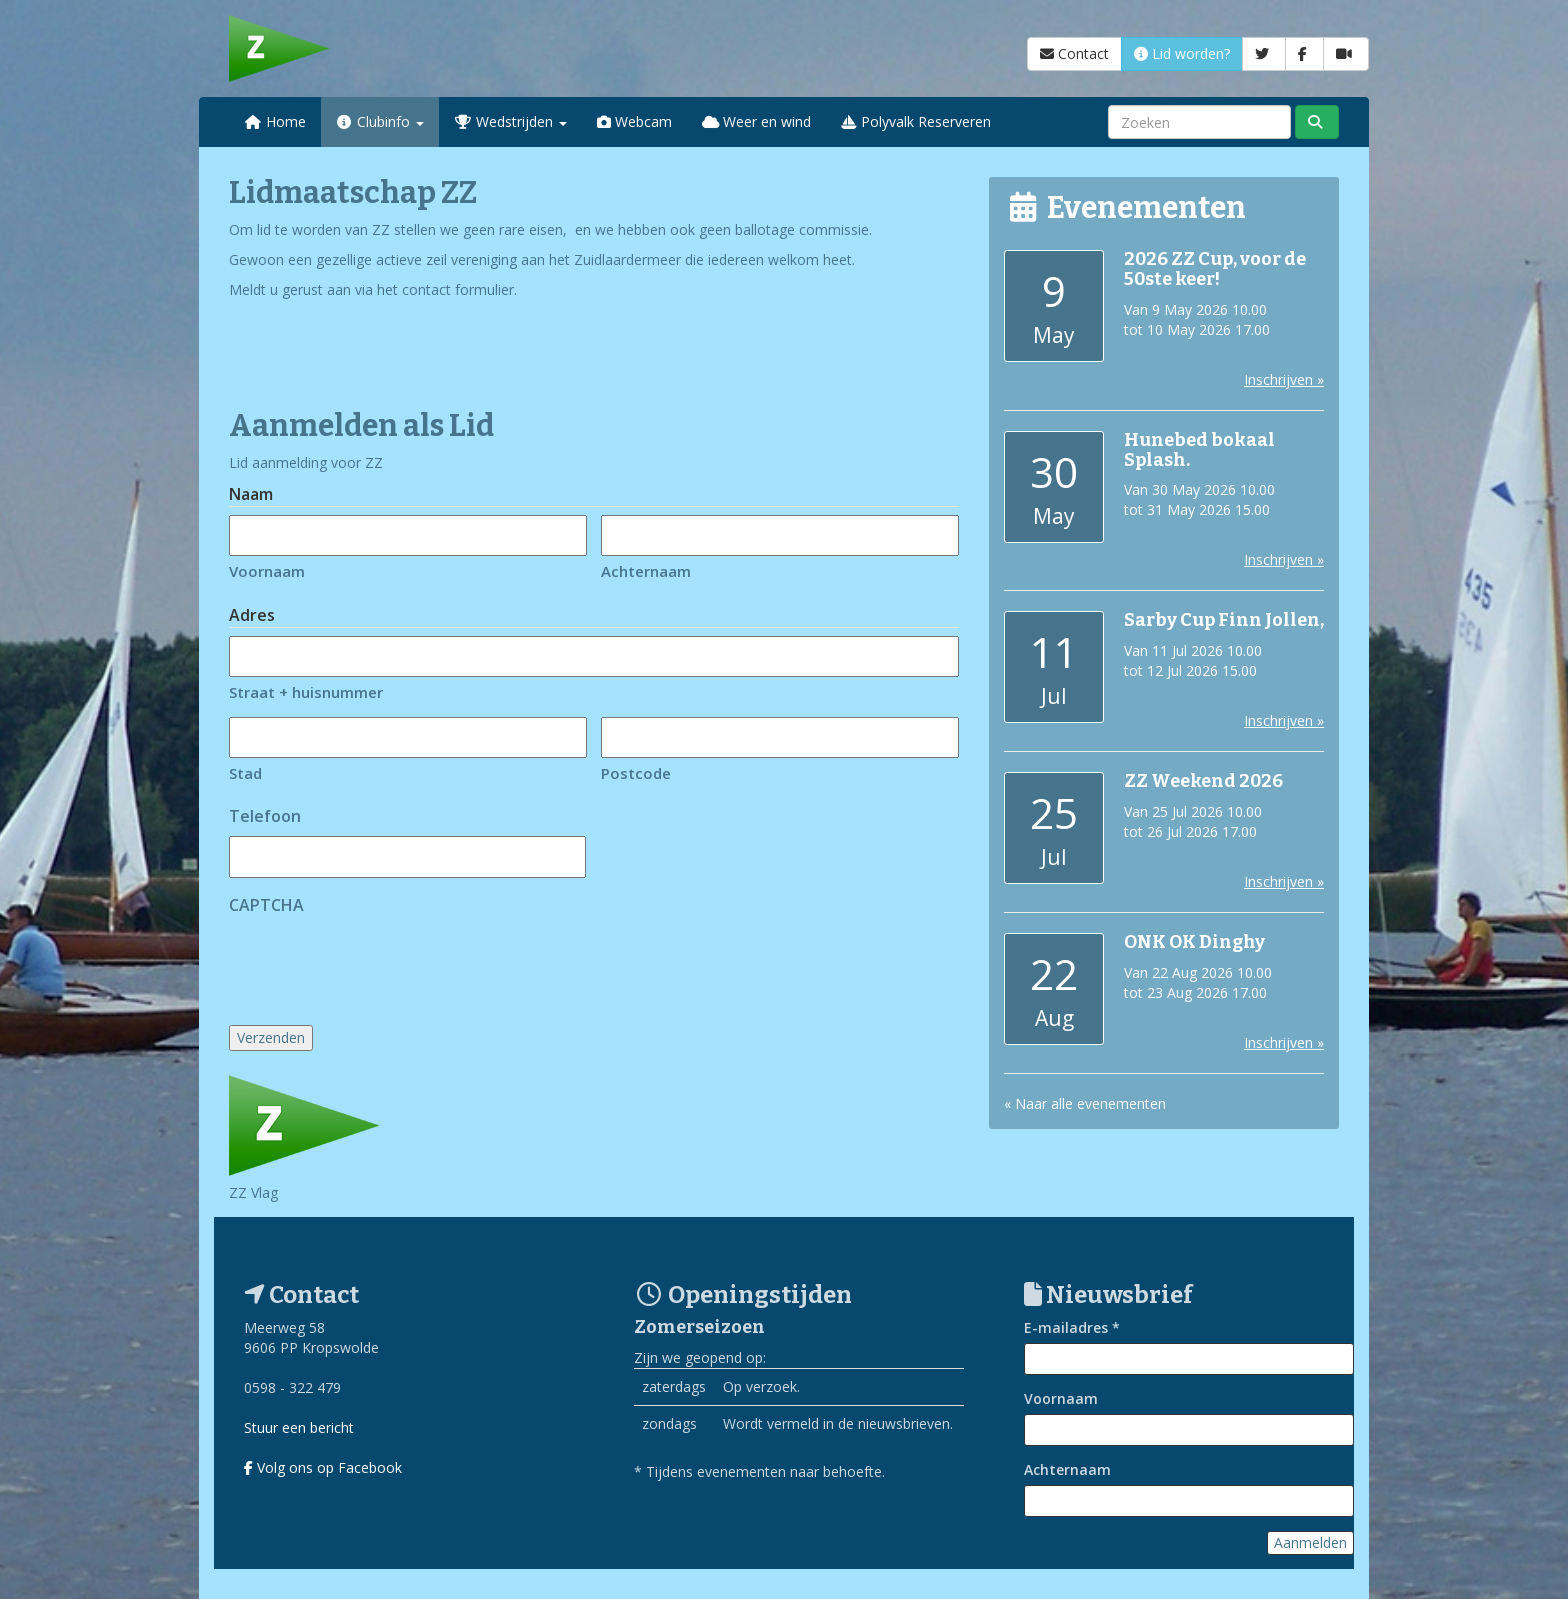  I want to click on Wedstrijden, so click(510, 121).